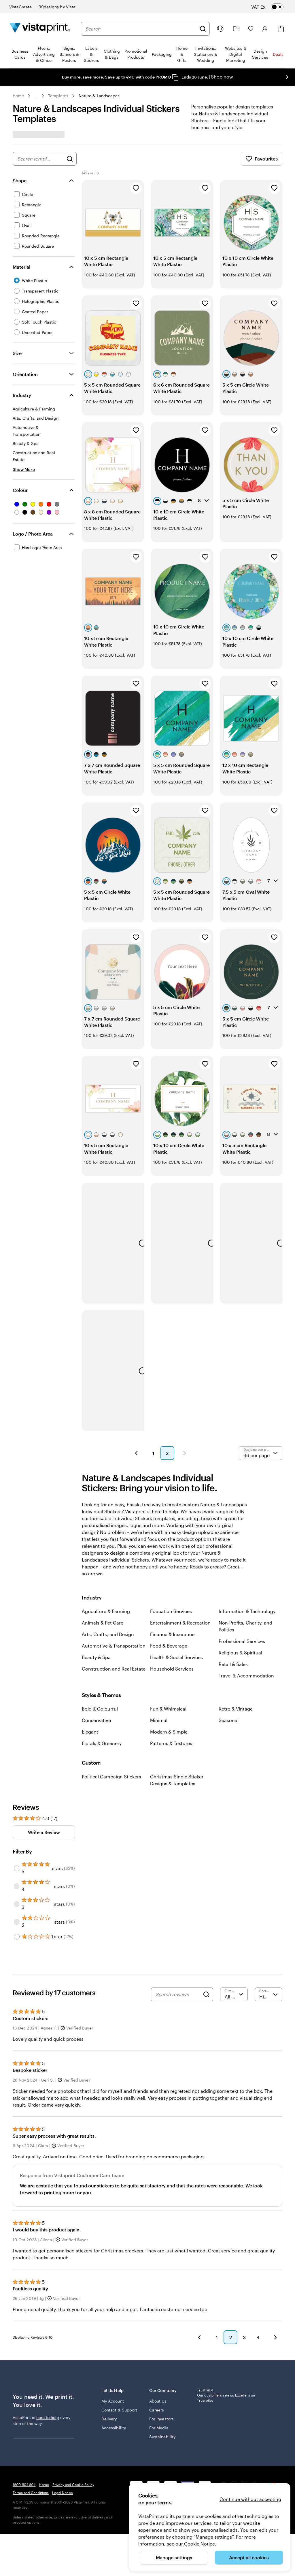 The height and width of the screenshot is (2576, 295). What do you see at coordinates (251, 29) in the screenshot?
I see `[My Favourites]` at bounding box center [251, 29].